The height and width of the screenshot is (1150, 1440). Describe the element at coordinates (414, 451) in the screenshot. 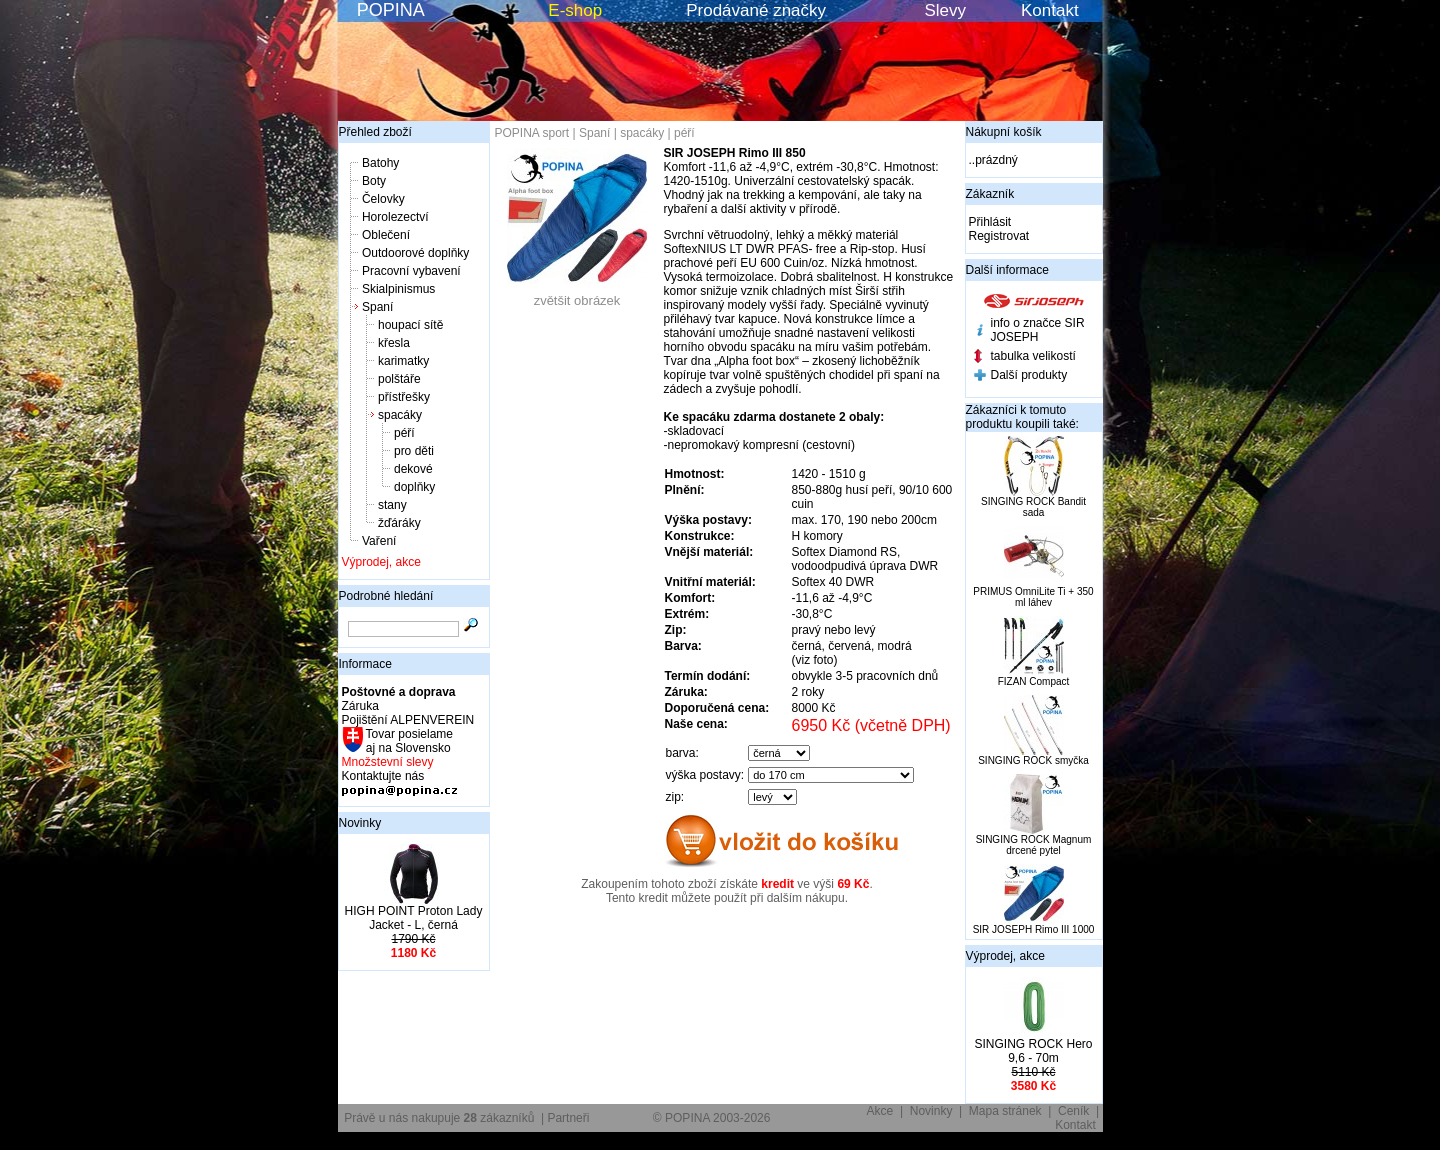

I see `pro děti` at that location.